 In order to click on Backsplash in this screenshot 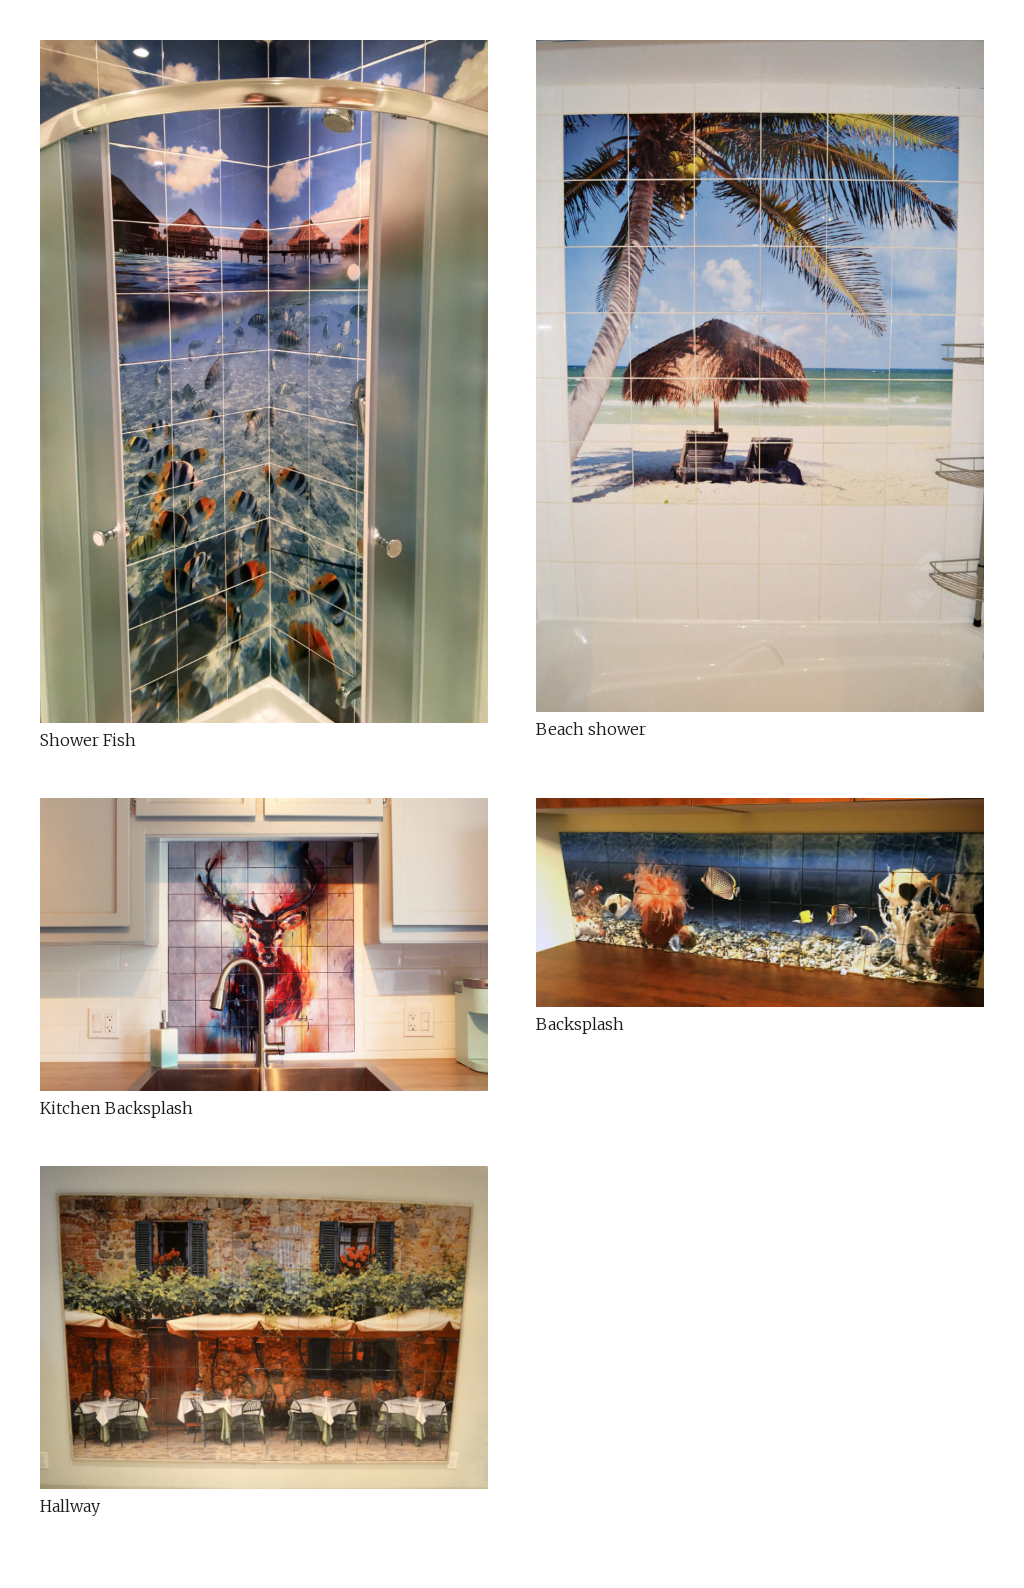, I will do `click(580, 1024)`.